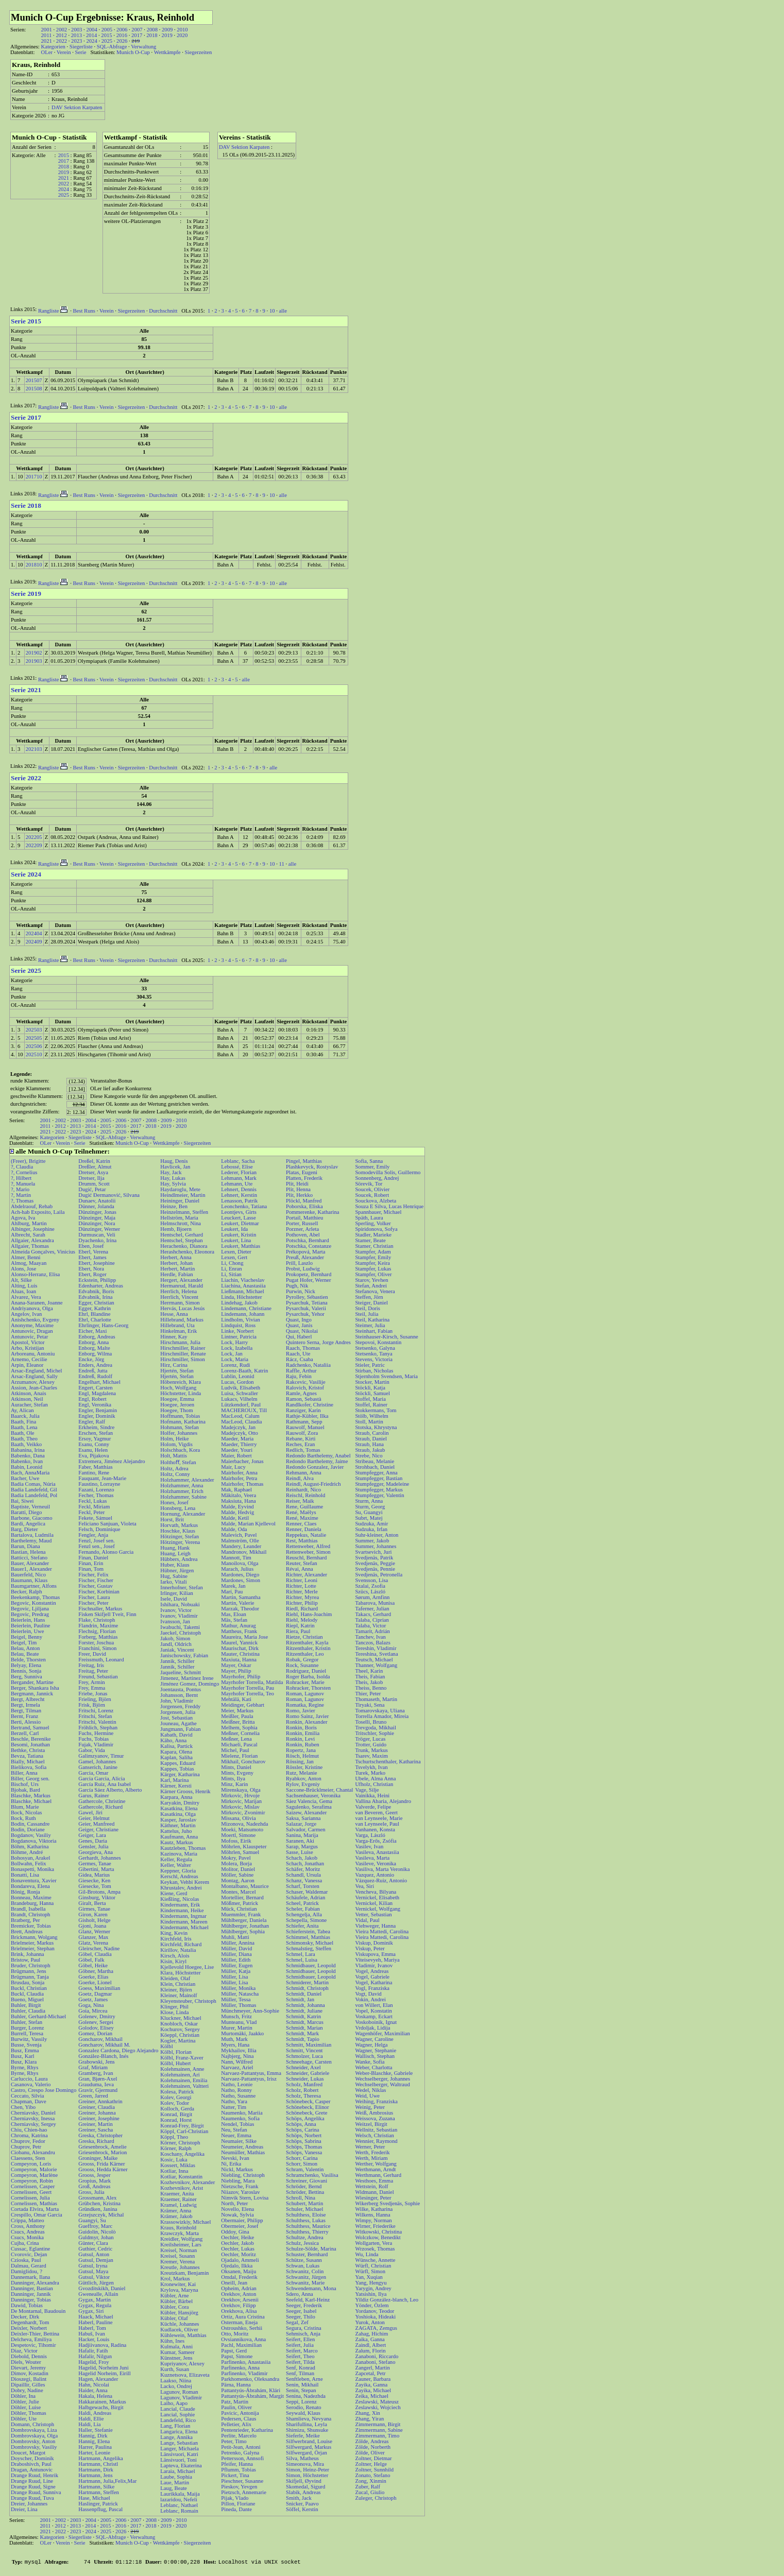 The image size is (784, 2576). Describe the element at coordinates (300, 1954) in the screenshot. I see `Schmel, Lara` at that location.